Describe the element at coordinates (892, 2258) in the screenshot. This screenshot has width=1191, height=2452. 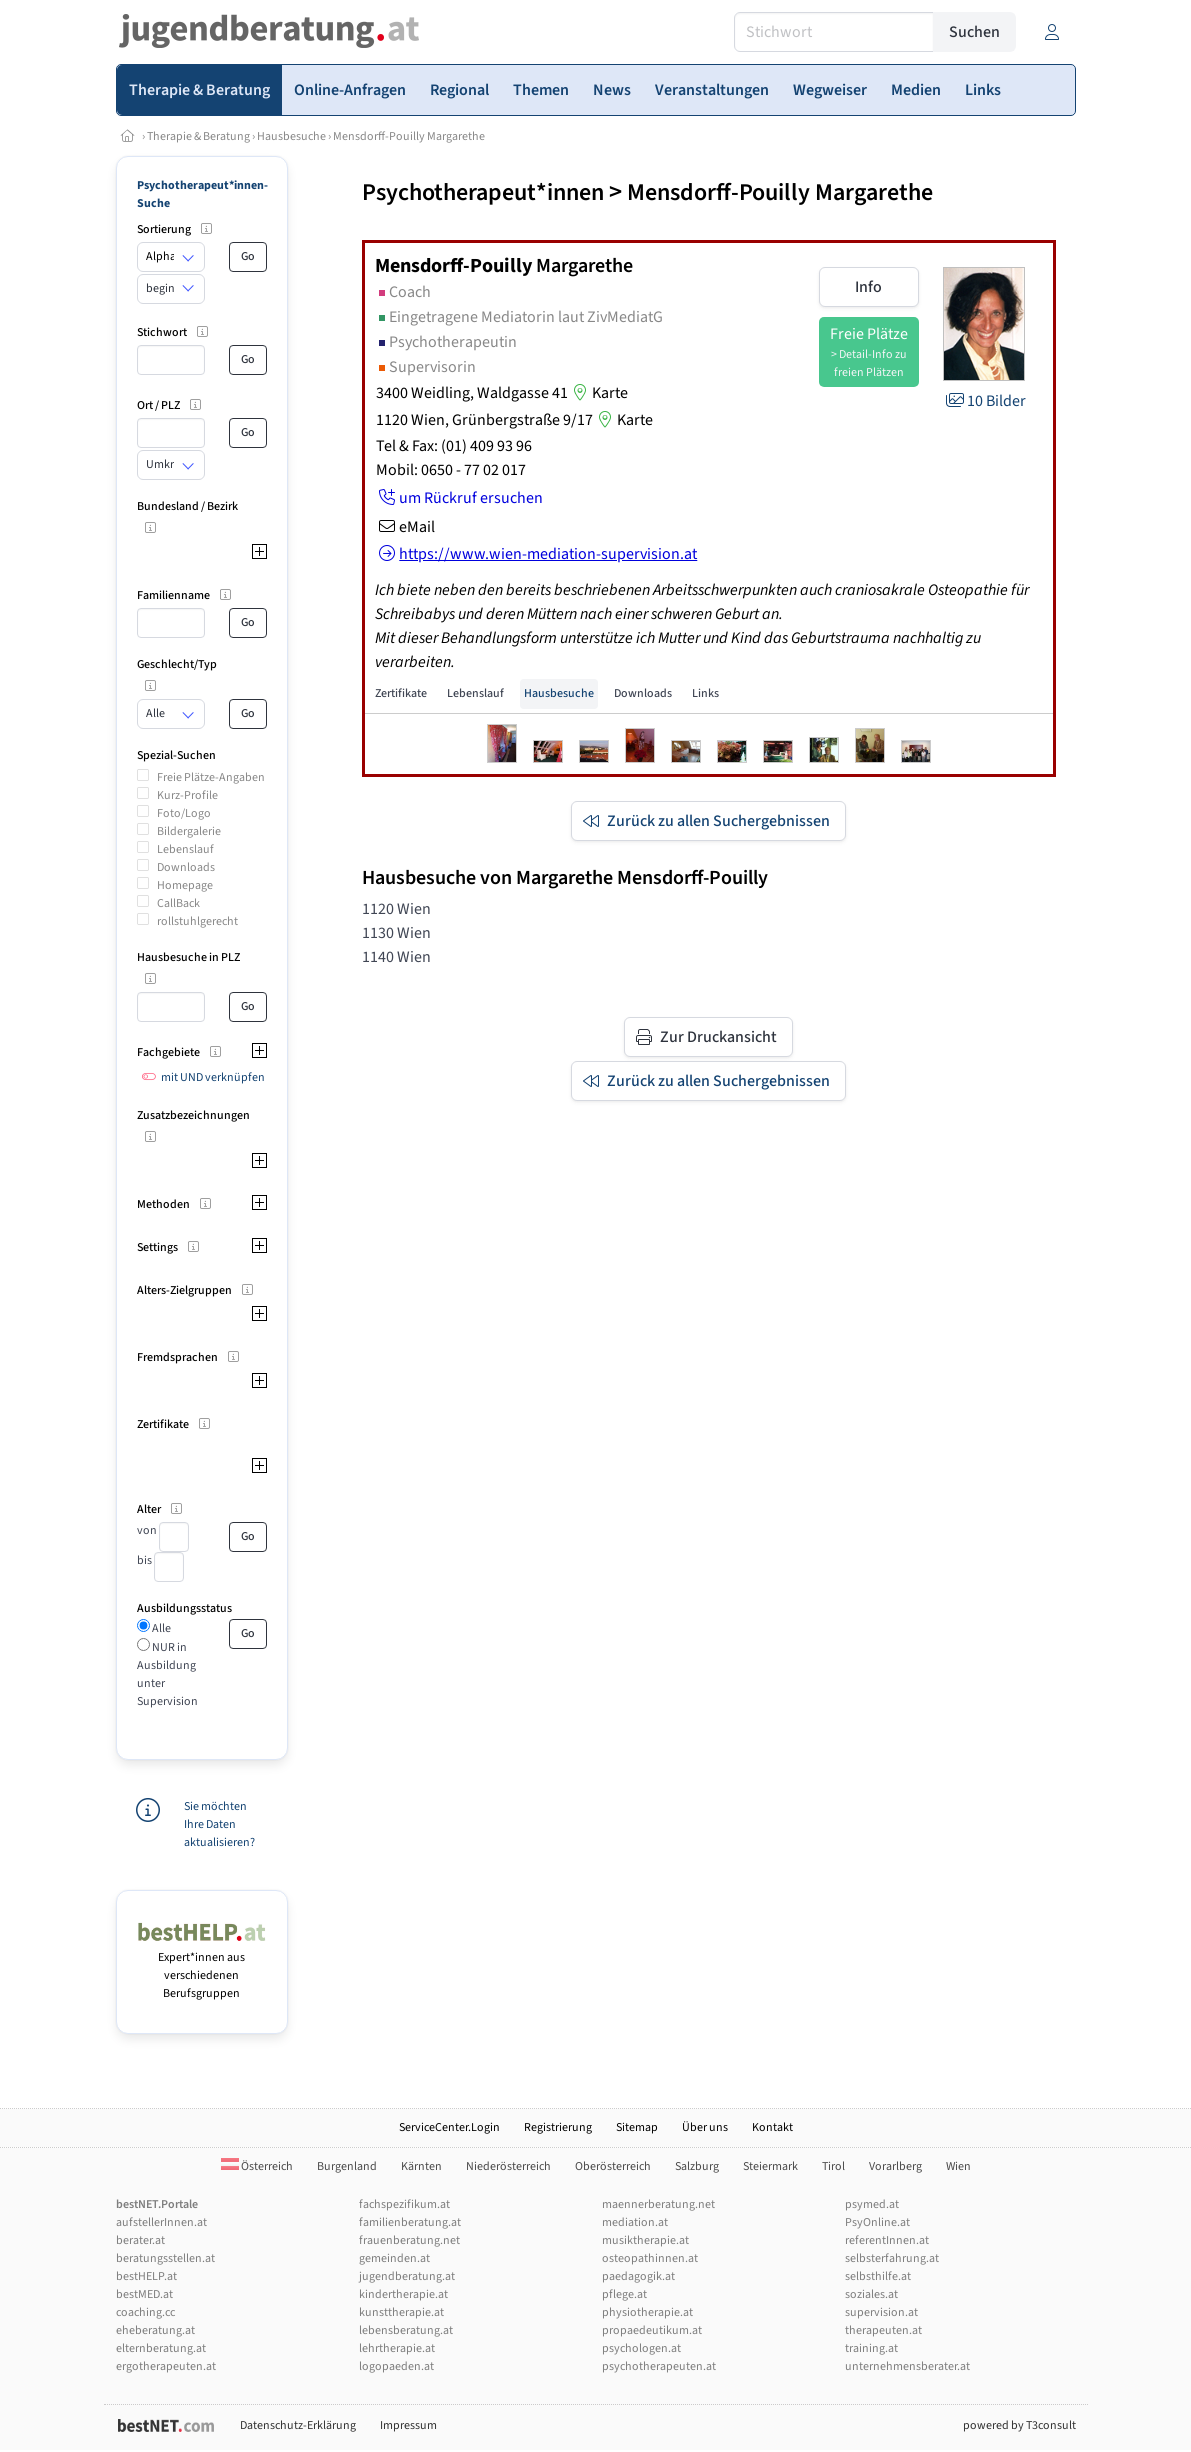
I see `selbsterfahrung.at` at that location.